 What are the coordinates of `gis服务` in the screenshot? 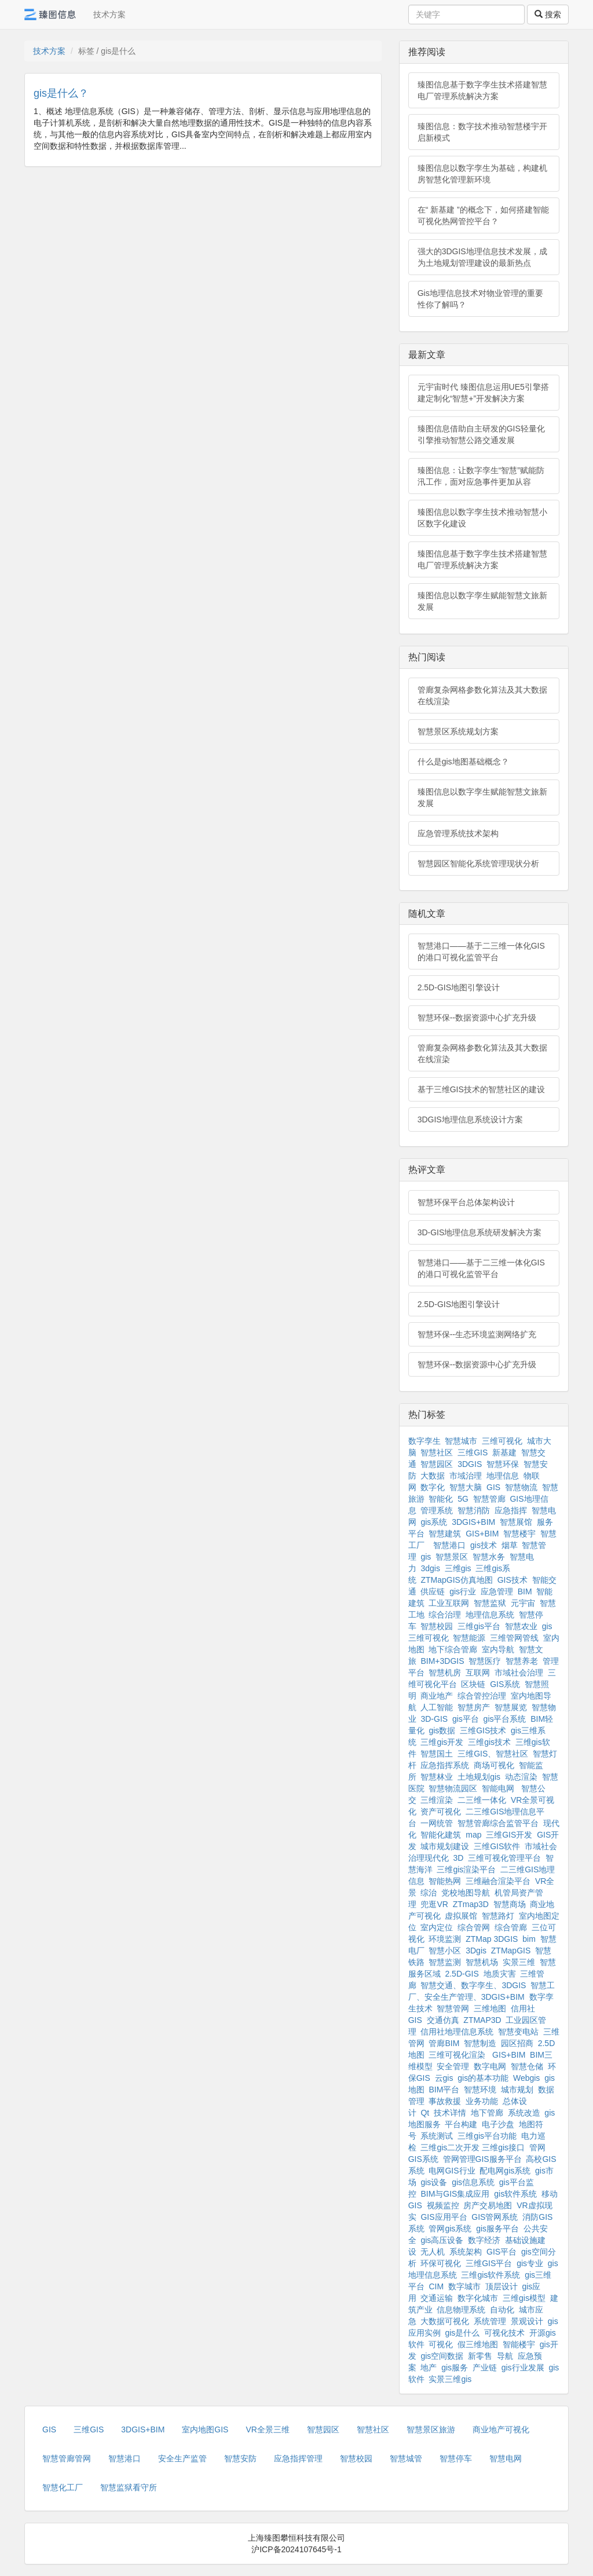 It's located at (454, 2367).